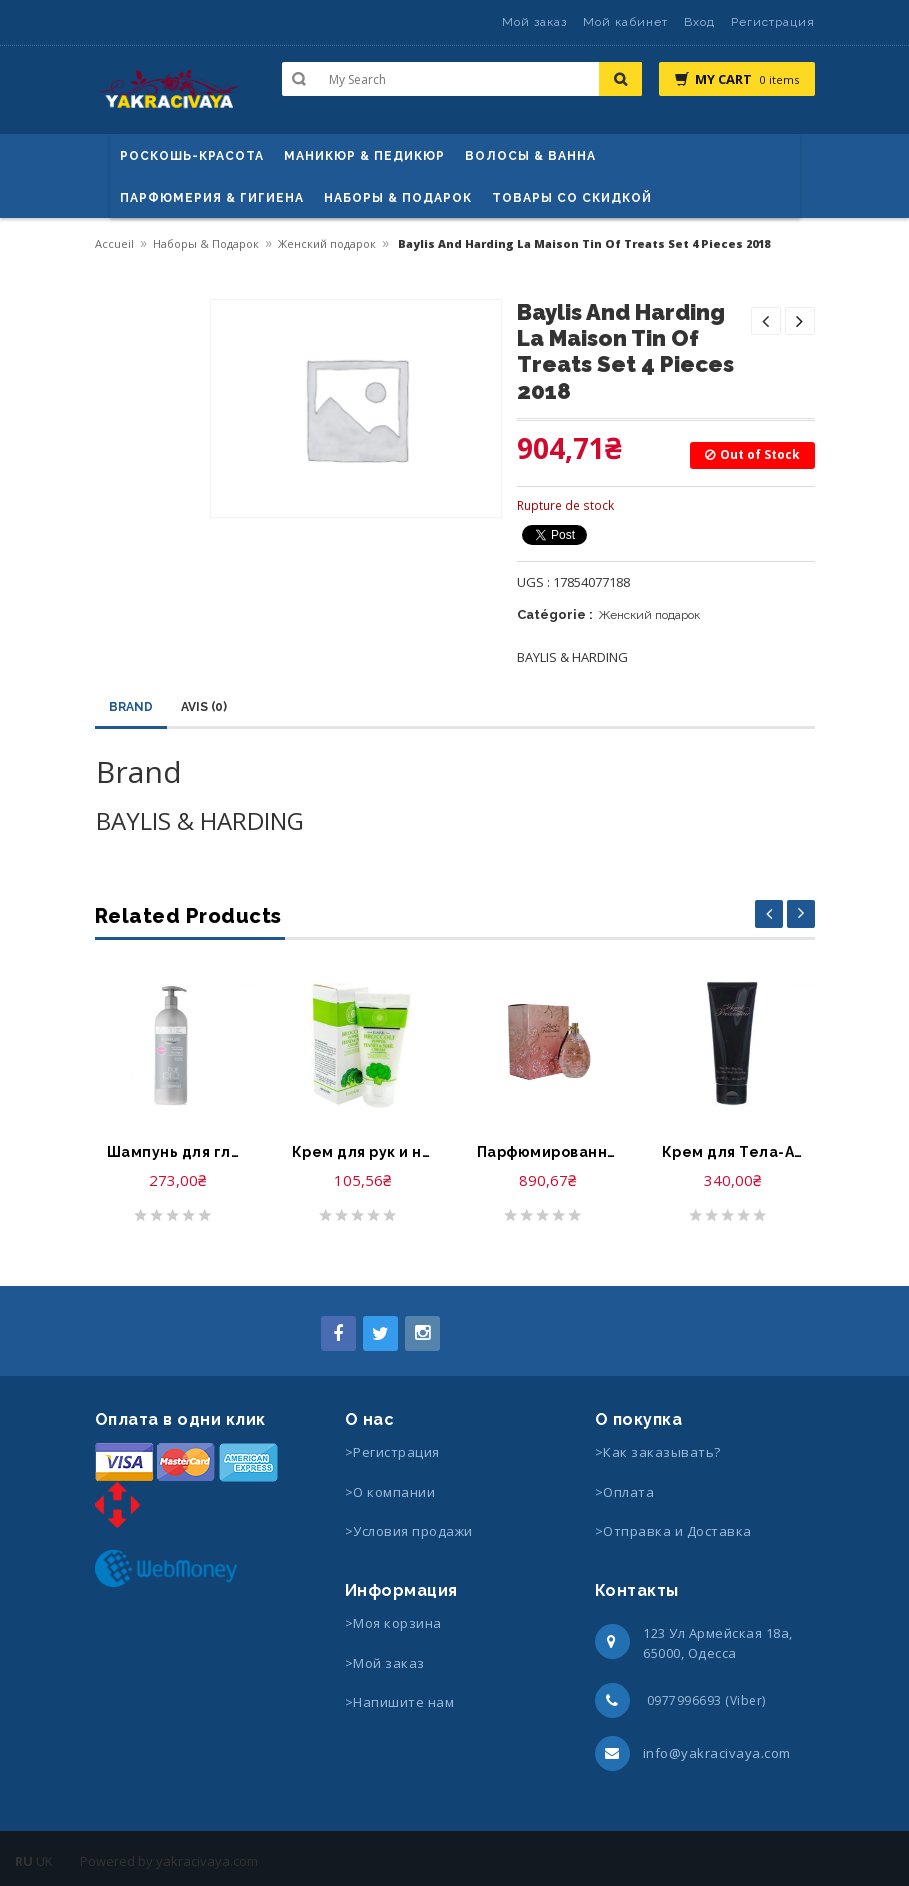 The image size is (909, 1886). What do you see at coordinates (385, 1663) in the screenshot?
I see `>Мой заказ` at bounding box center [385, 1663].